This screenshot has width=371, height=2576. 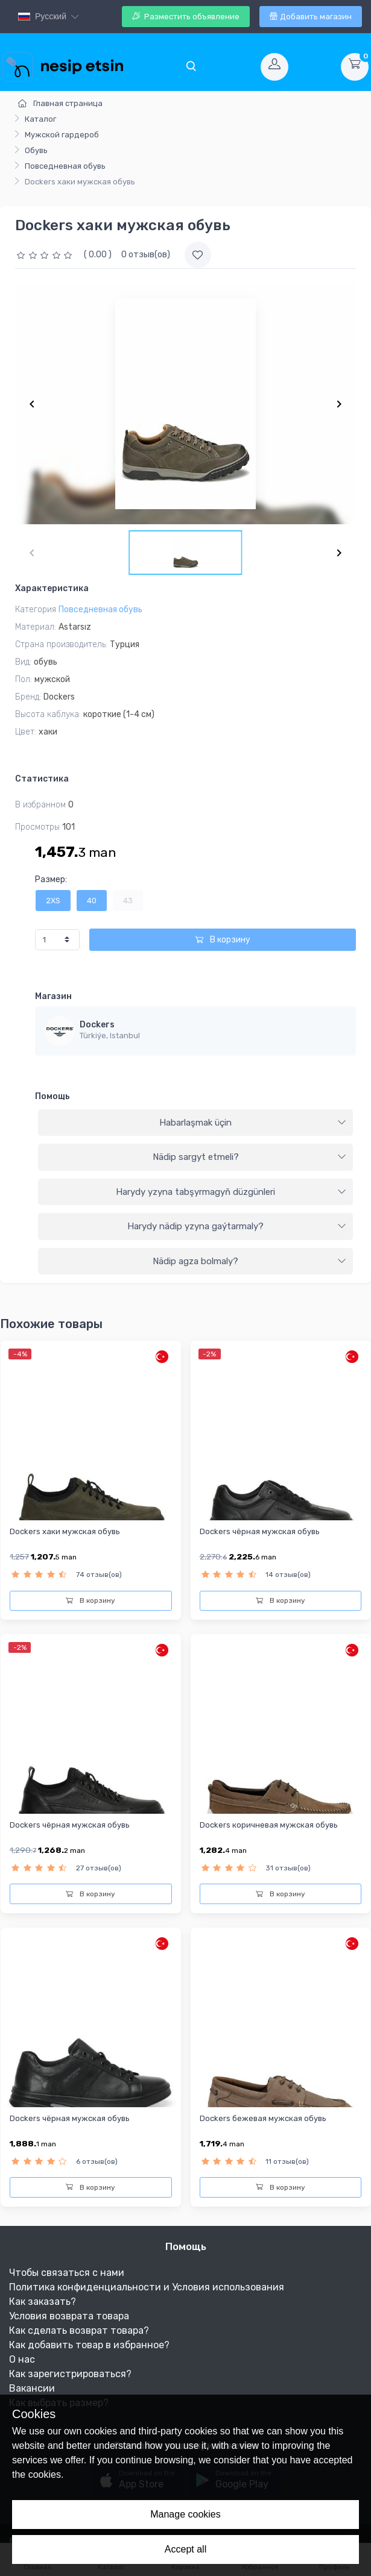 I want to click on 2XS, so click(x=53, y=900).